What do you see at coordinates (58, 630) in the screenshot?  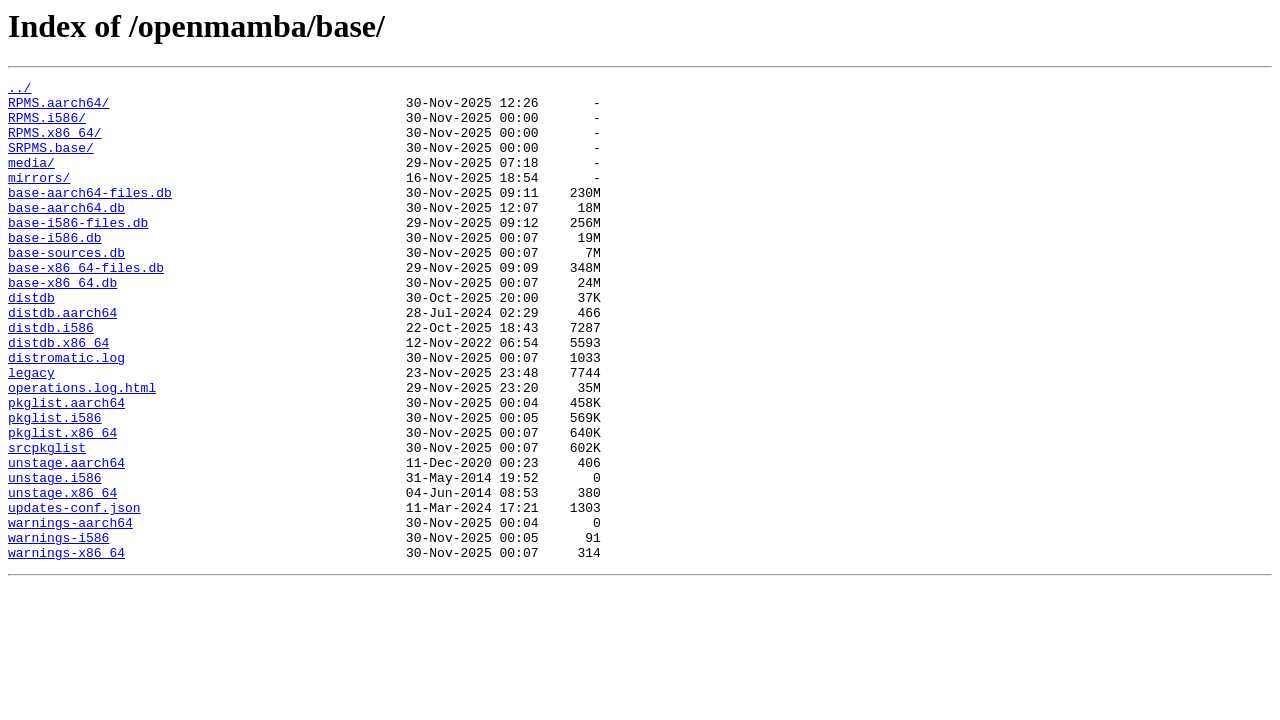 I see `warnings-i586` at bounding box center [58, 630].